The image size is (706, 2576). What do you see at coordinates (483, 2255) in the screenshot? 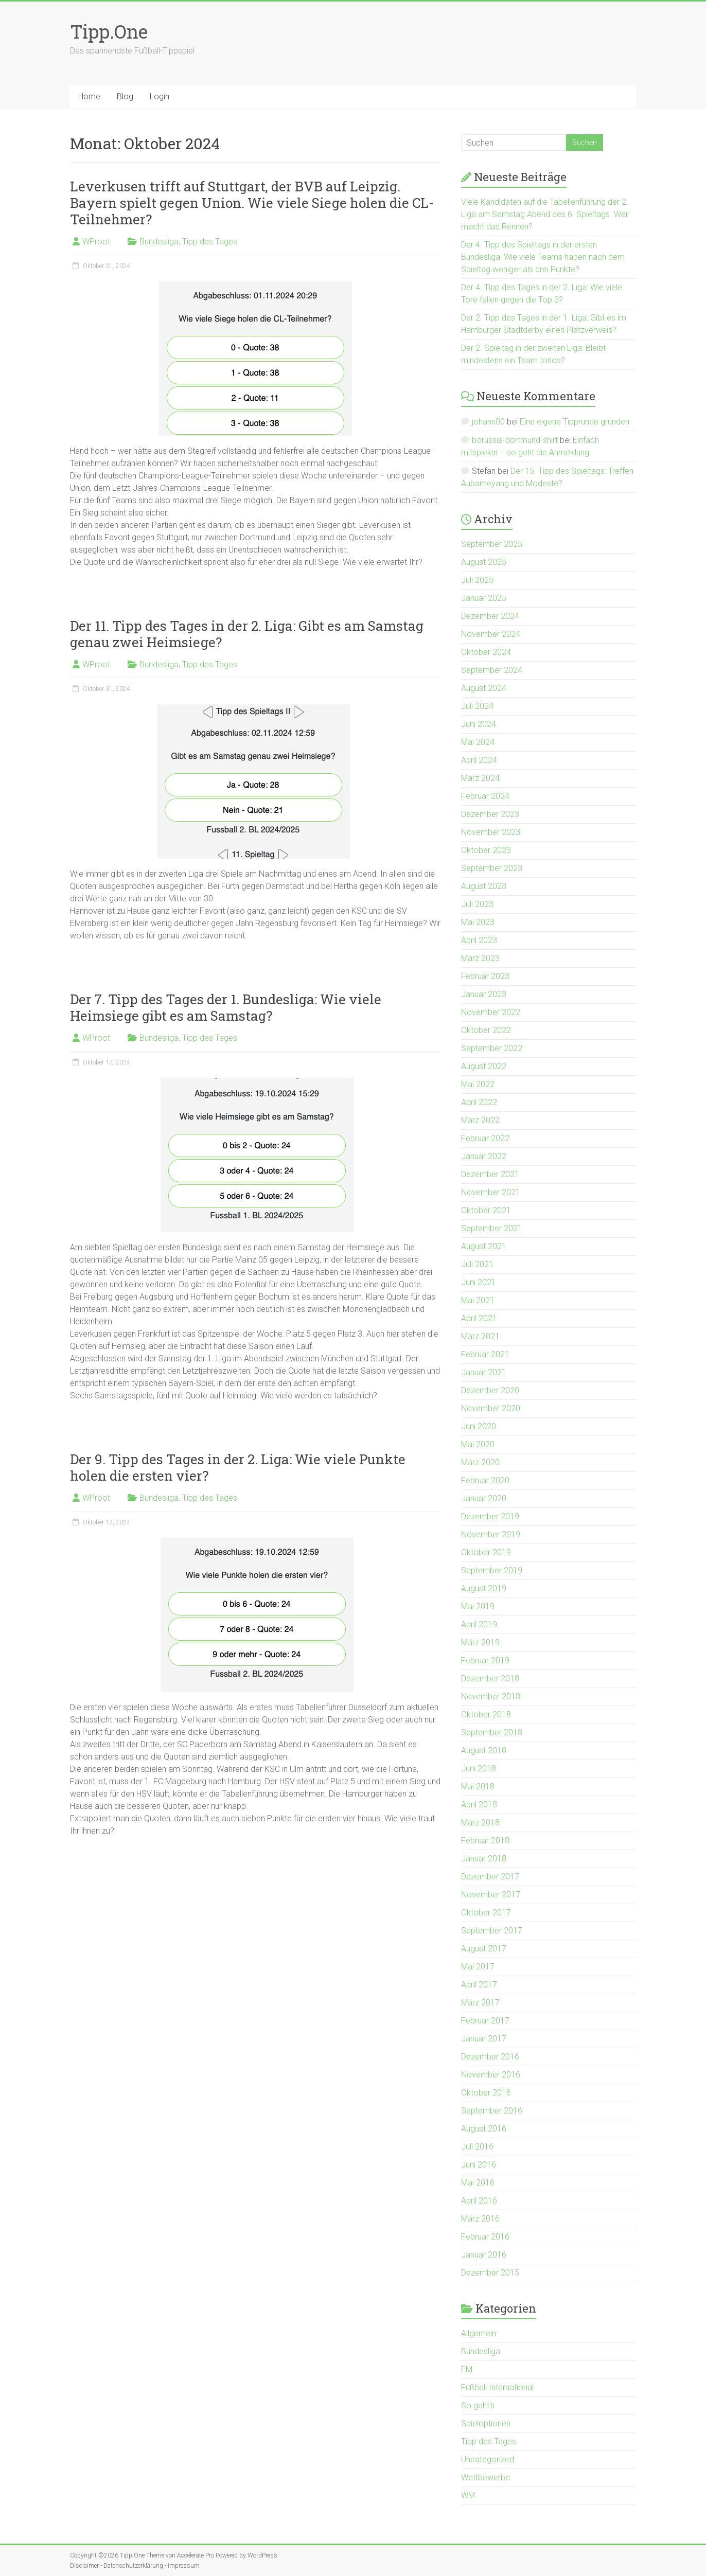
I see `Januar 2016` at bounding box center [483, 2255].